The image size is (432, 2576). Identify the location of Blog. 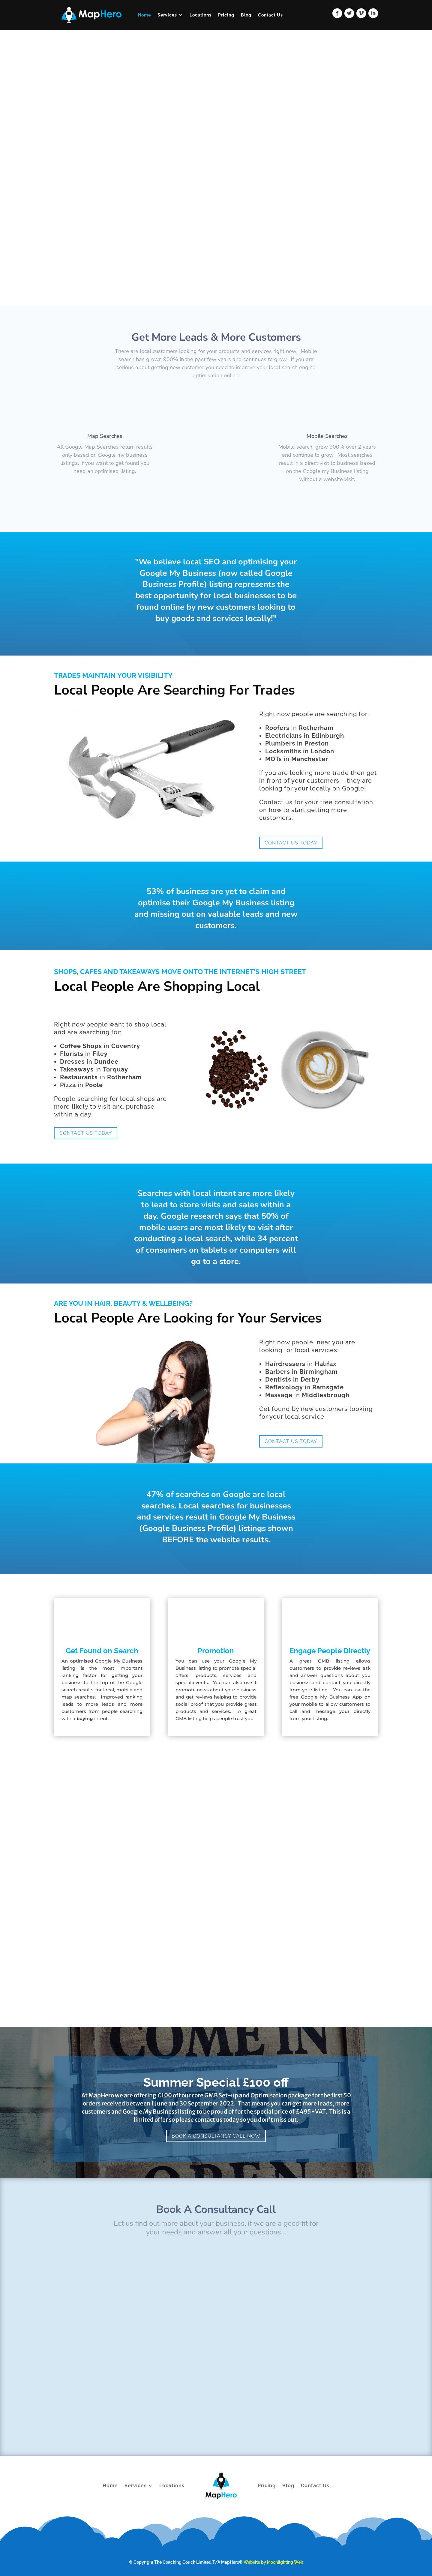
(246, 15).